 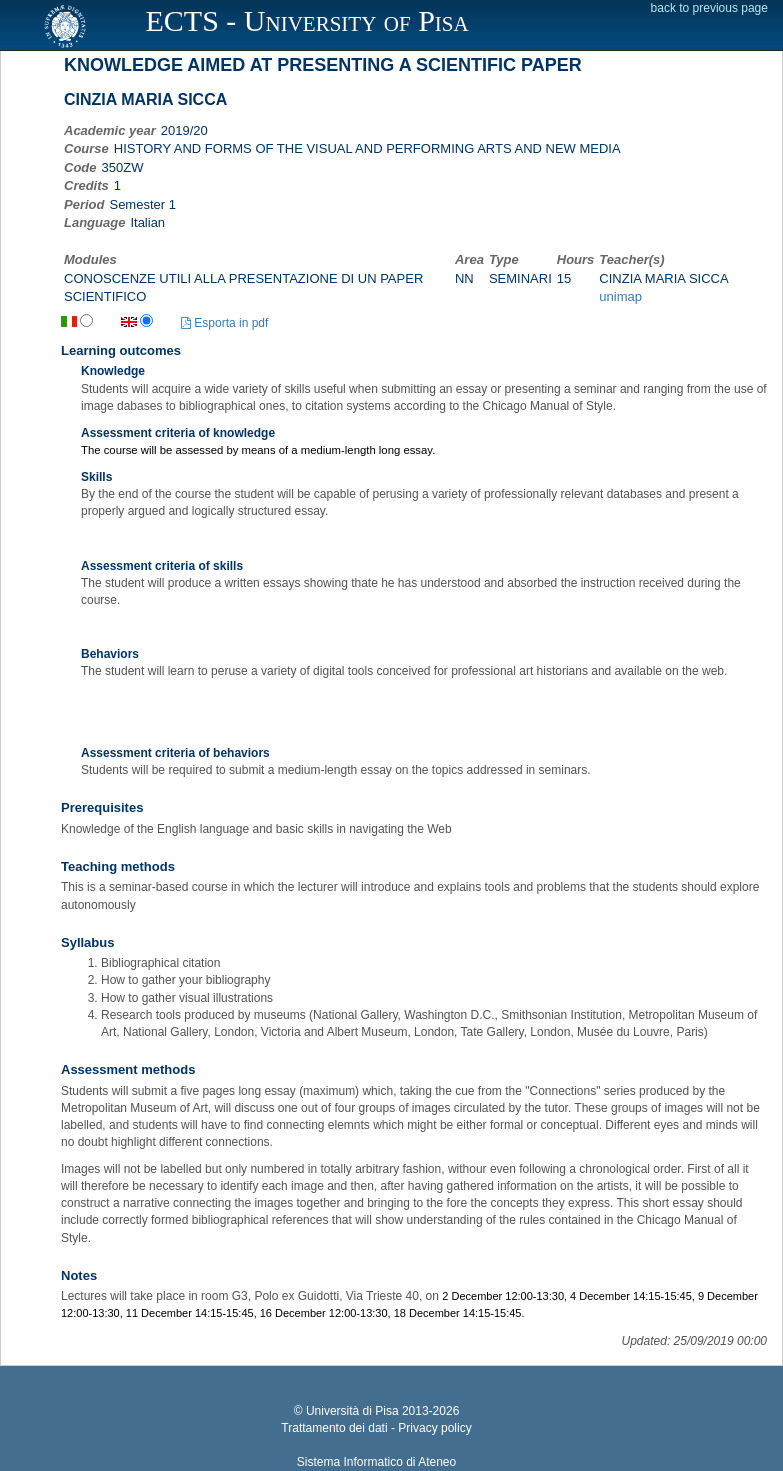 I want to click on back to previous page, so click(x=709, y=8).